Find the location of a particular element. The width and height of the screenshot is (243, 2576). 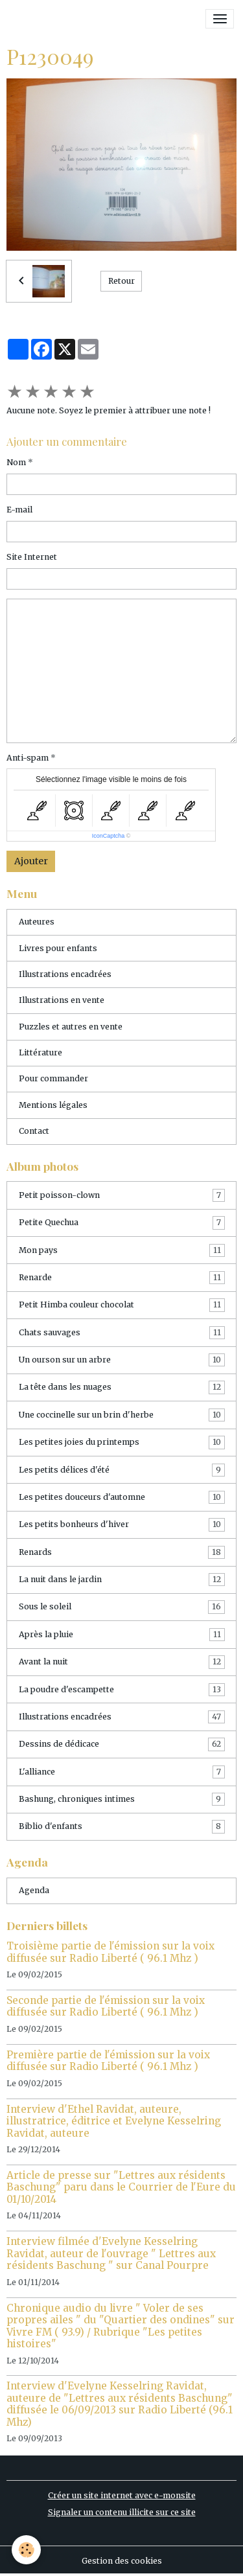

Interview d'Ethel Ravidat, auteure, illustratrice, éditrice et Evelyne Kesselring Ravidat, auteure is located at coordinates (113, 2121).